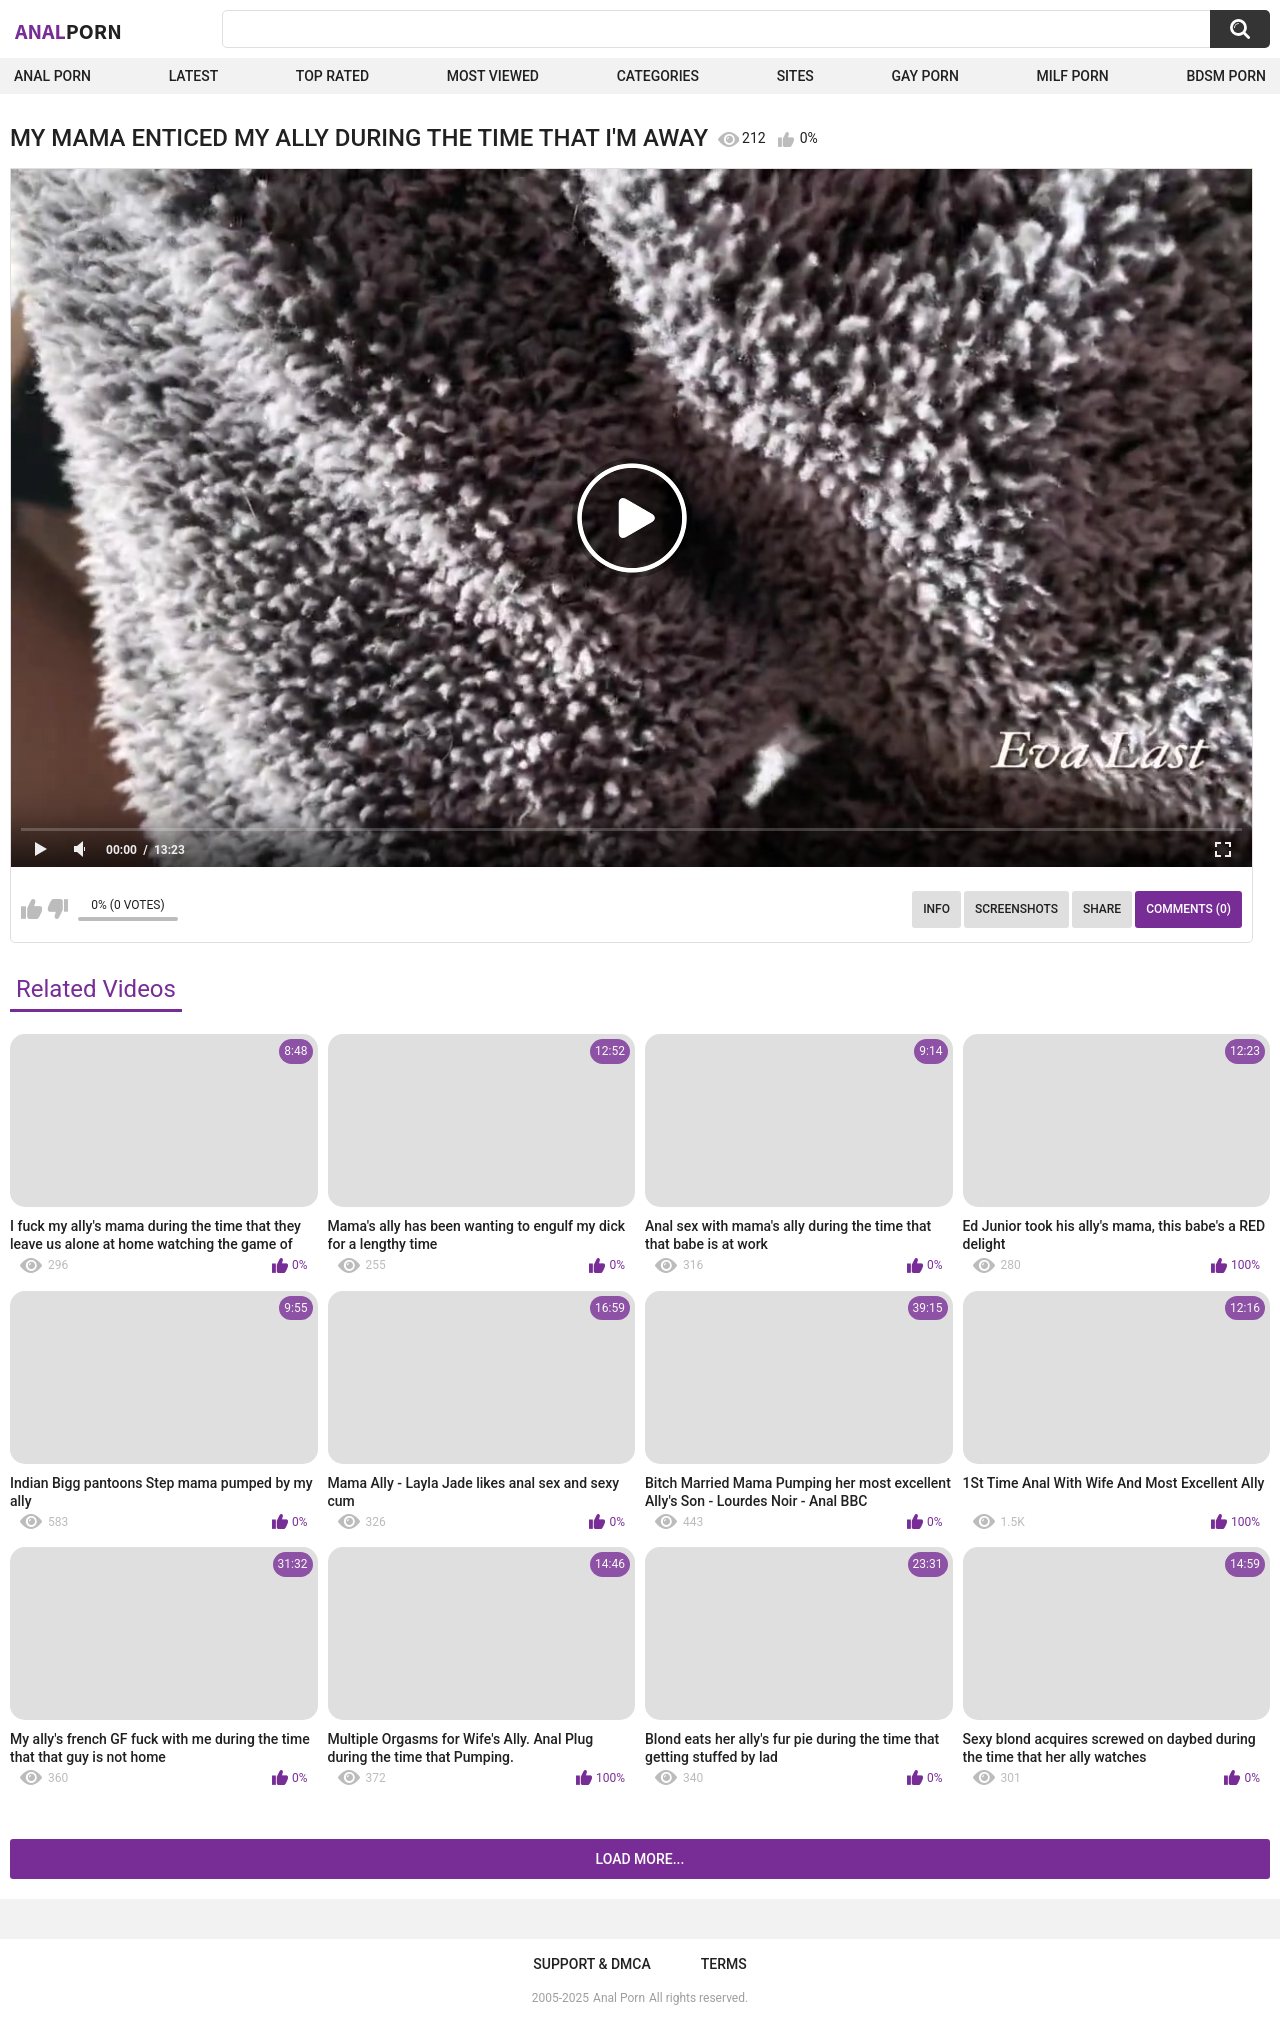 This screenshot has width=1280, height=2017. What do you see at coordinates (1072, 76) in the screenshot?
I see `Milf Porn` at bounding box center [1072, 76].